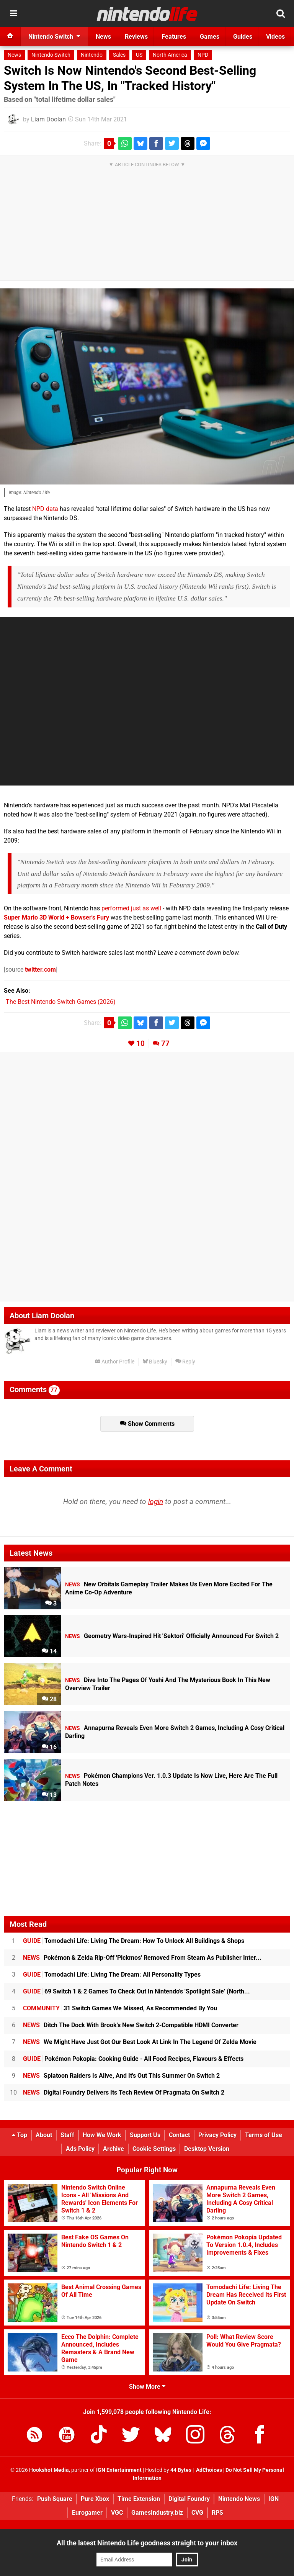  Describe the element at coordinates (142, 1957) in the screenshot. I see `Pokémon & Zelda Rip-Off 'Pickmos' Removed From Steam As Publisher Inter...` at that location.